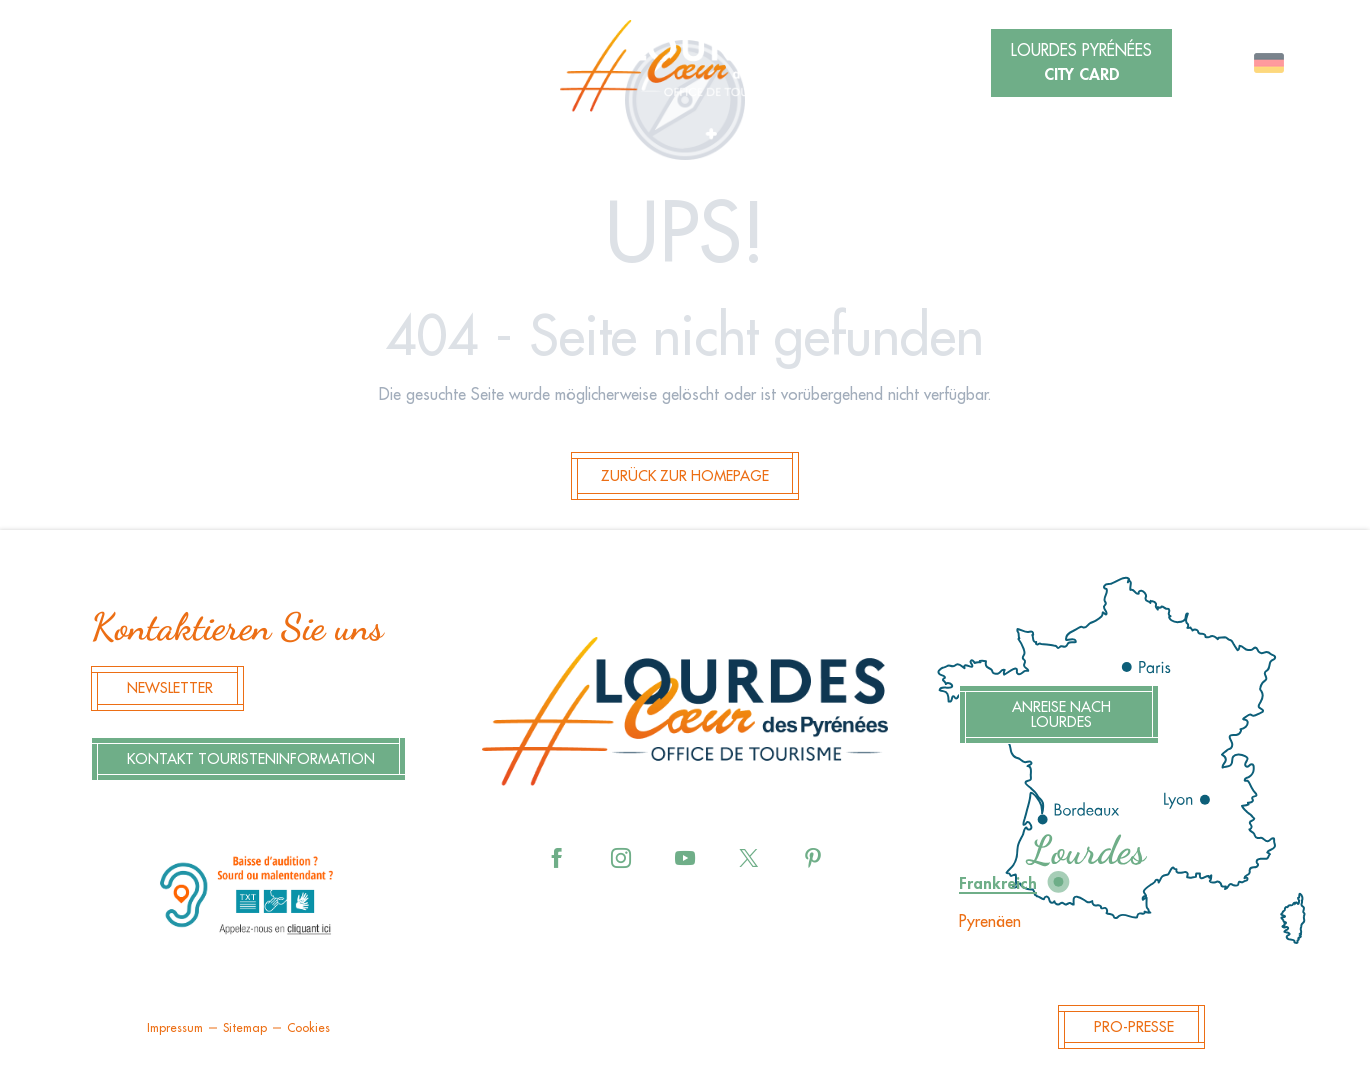 This screenshot has height=1065, width=1370. Describe the element at coordinates (1061, 714) in the screenshot. I see `Anreise nach Lourdes` at that location.